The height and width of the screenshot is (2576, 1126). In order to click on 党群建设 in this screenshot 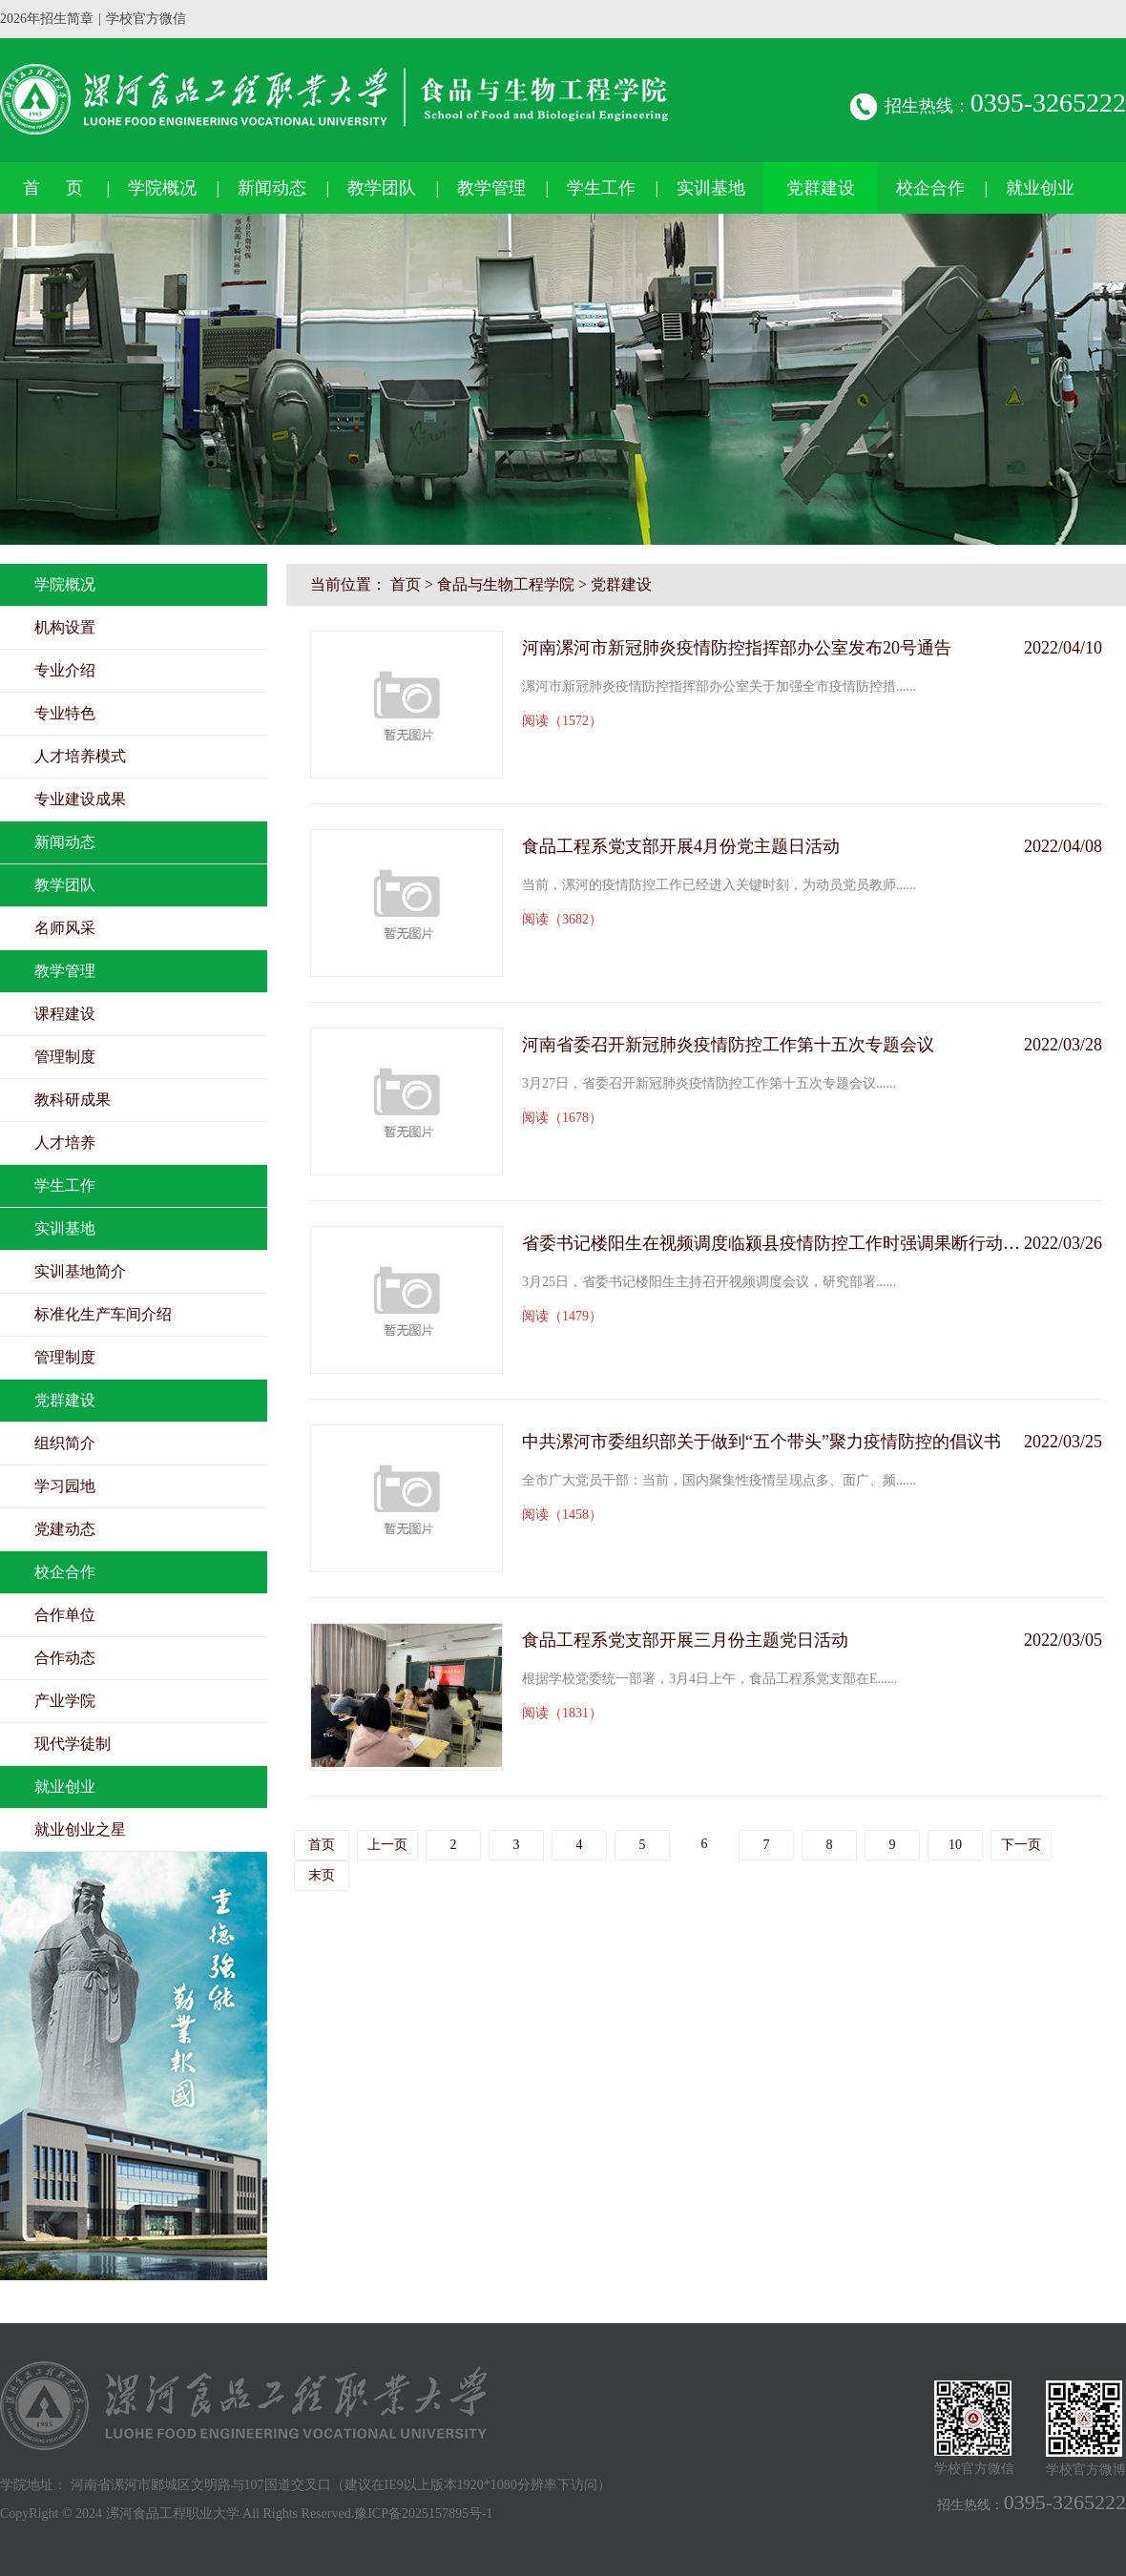, I will do `click(820, 187)`.